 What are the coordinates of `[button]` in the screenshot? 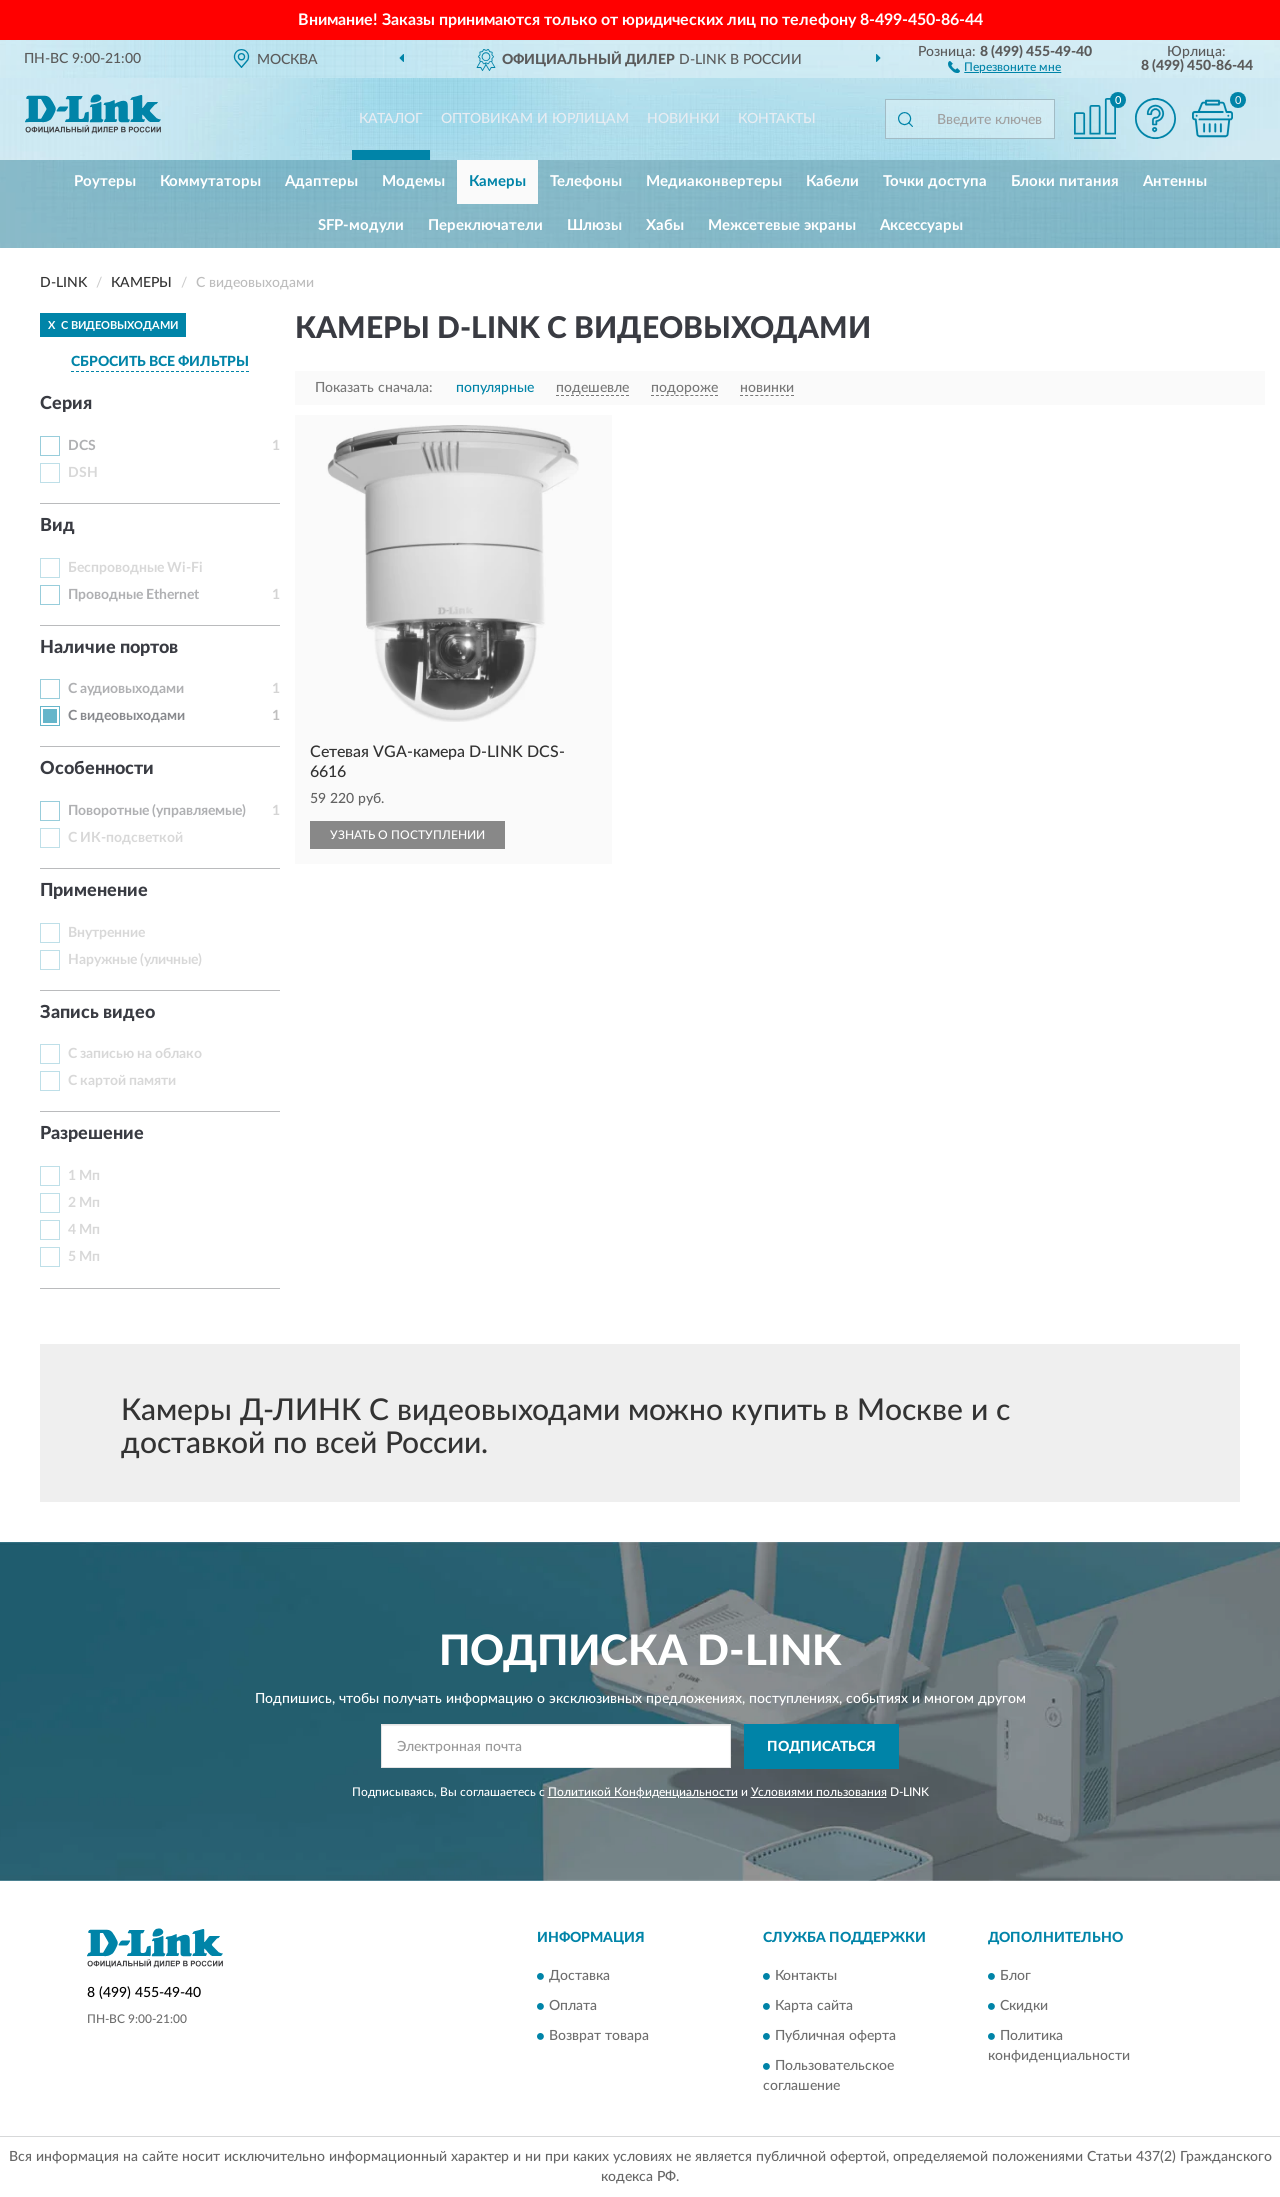 It's located at (1004, 66).